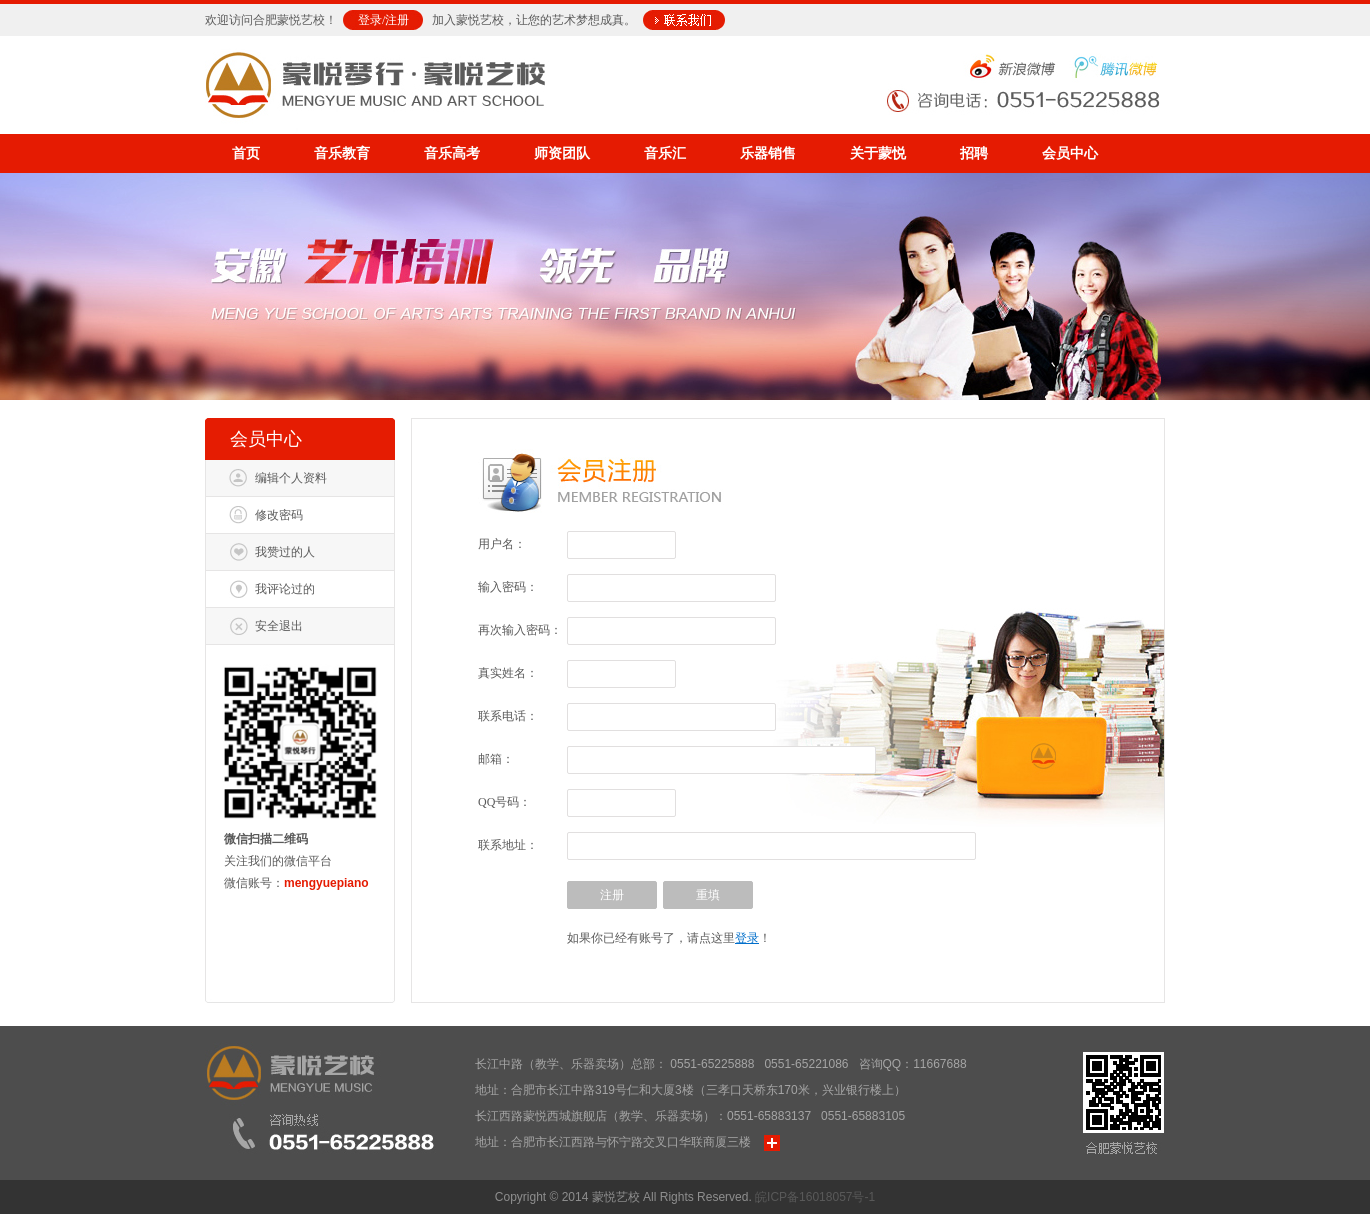  Describe the element at coordinates (279, 515) in the screenshot. I see `修改密码` at that location.